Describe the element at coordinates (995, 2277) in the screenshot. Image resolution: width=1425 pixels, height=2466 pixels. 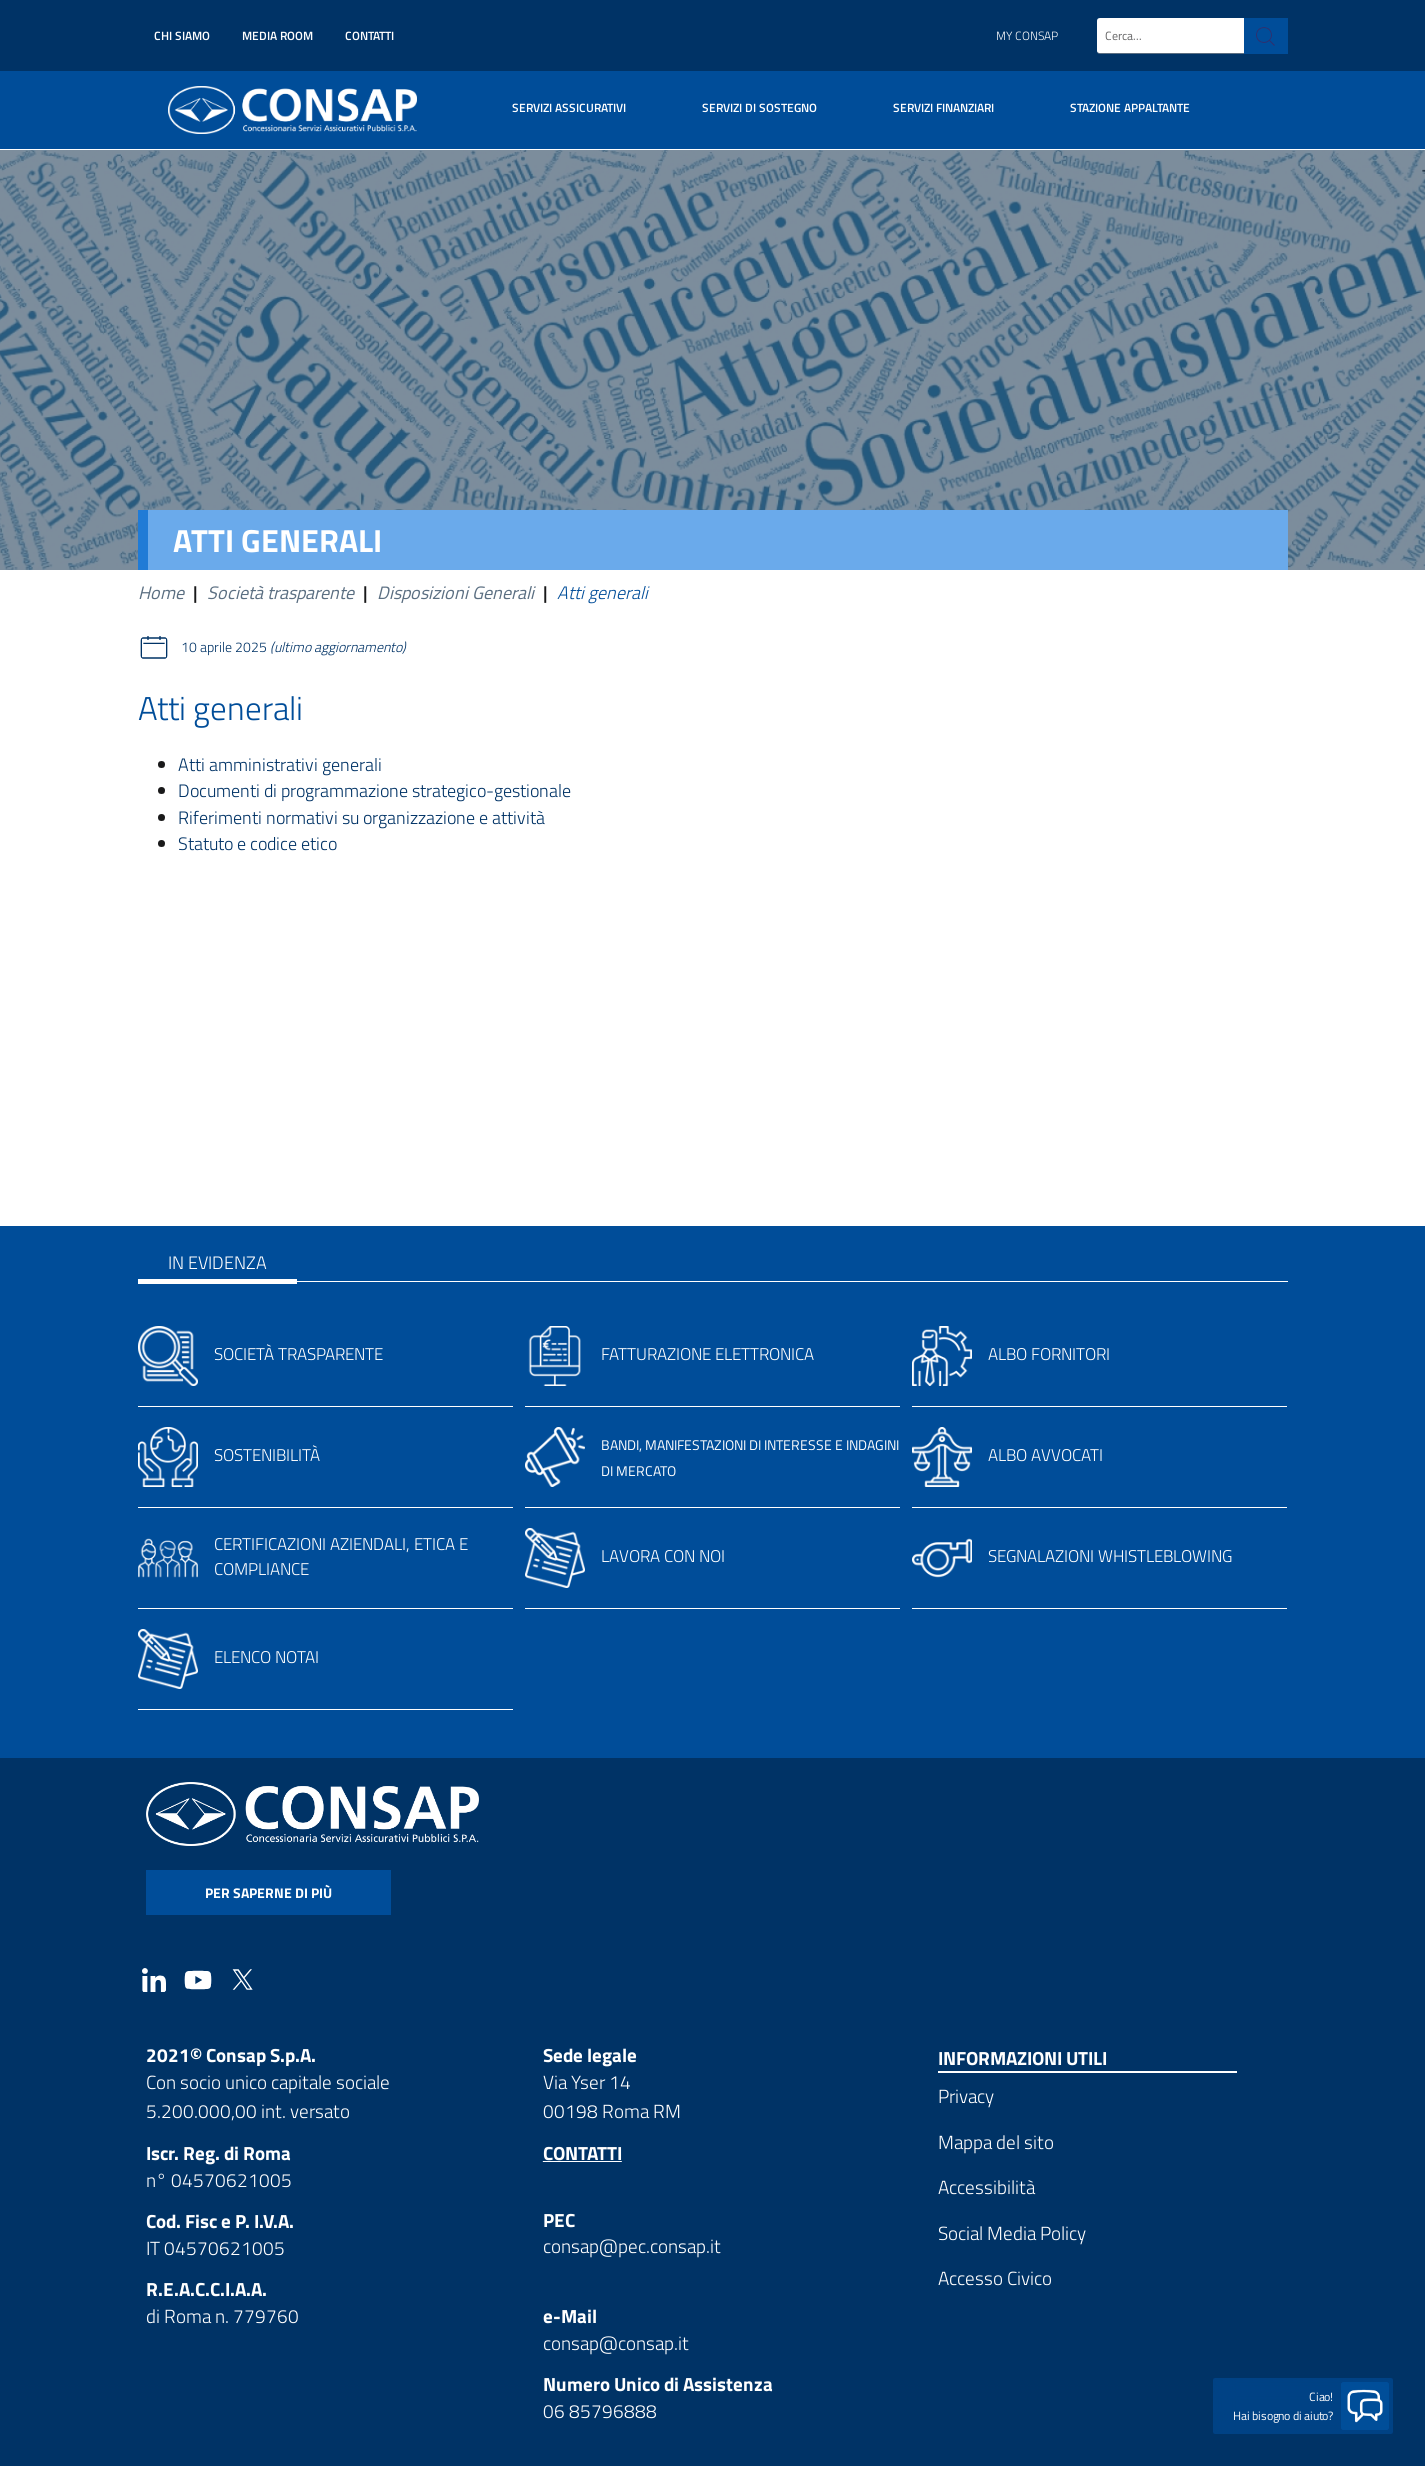
I see `Accesso Civico` at that location.